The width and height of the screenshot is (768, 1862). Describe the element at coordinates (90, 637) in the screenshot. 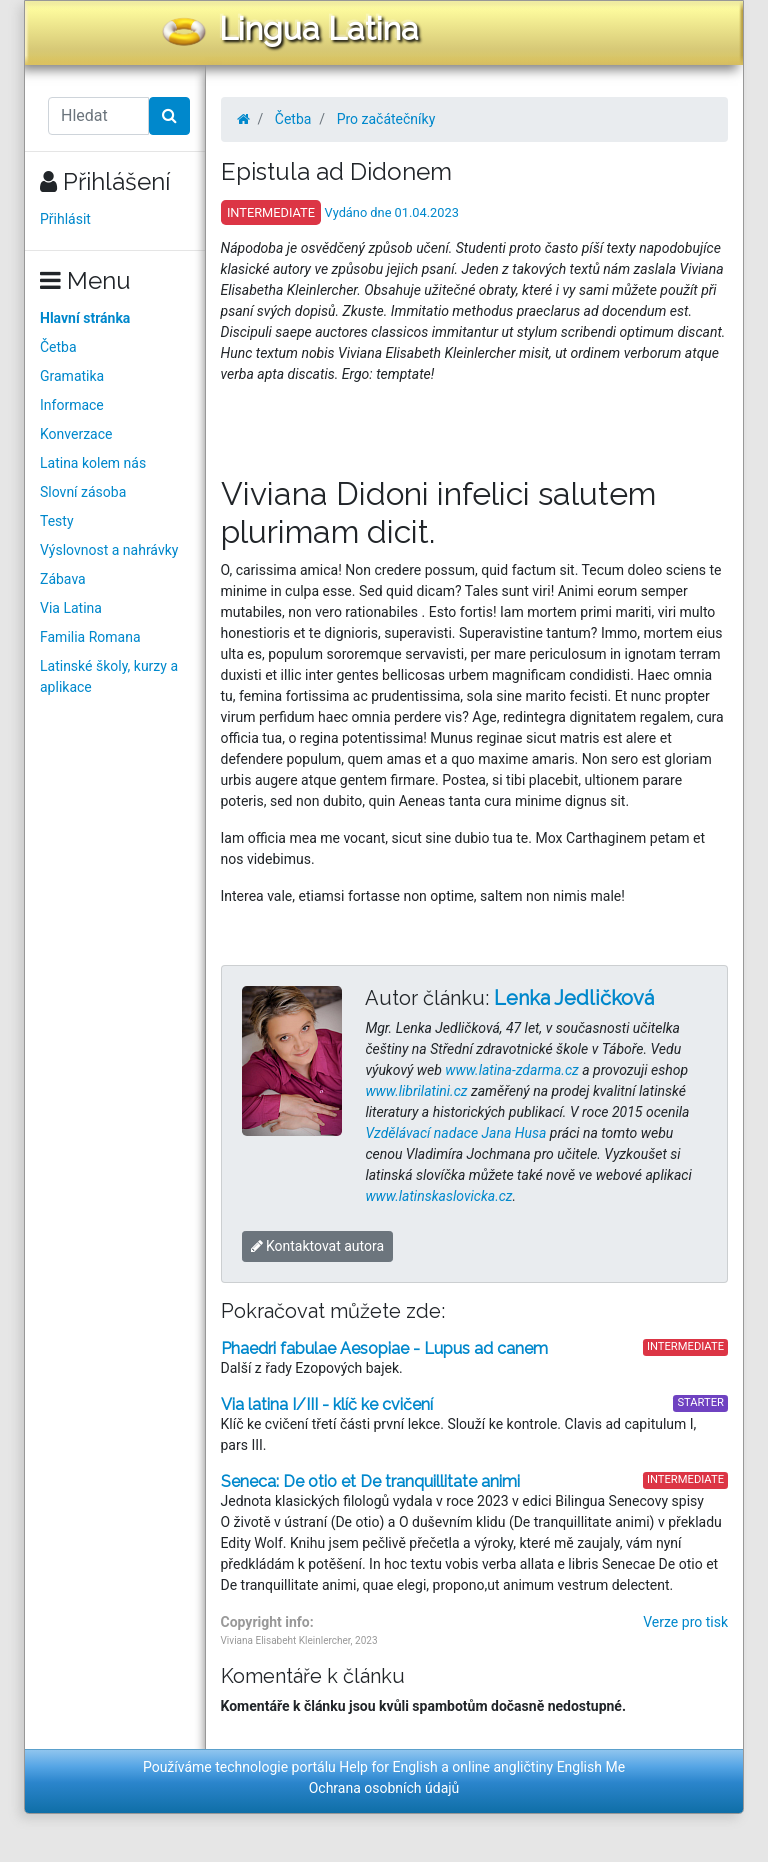

I see `Familia Romana` at that location.